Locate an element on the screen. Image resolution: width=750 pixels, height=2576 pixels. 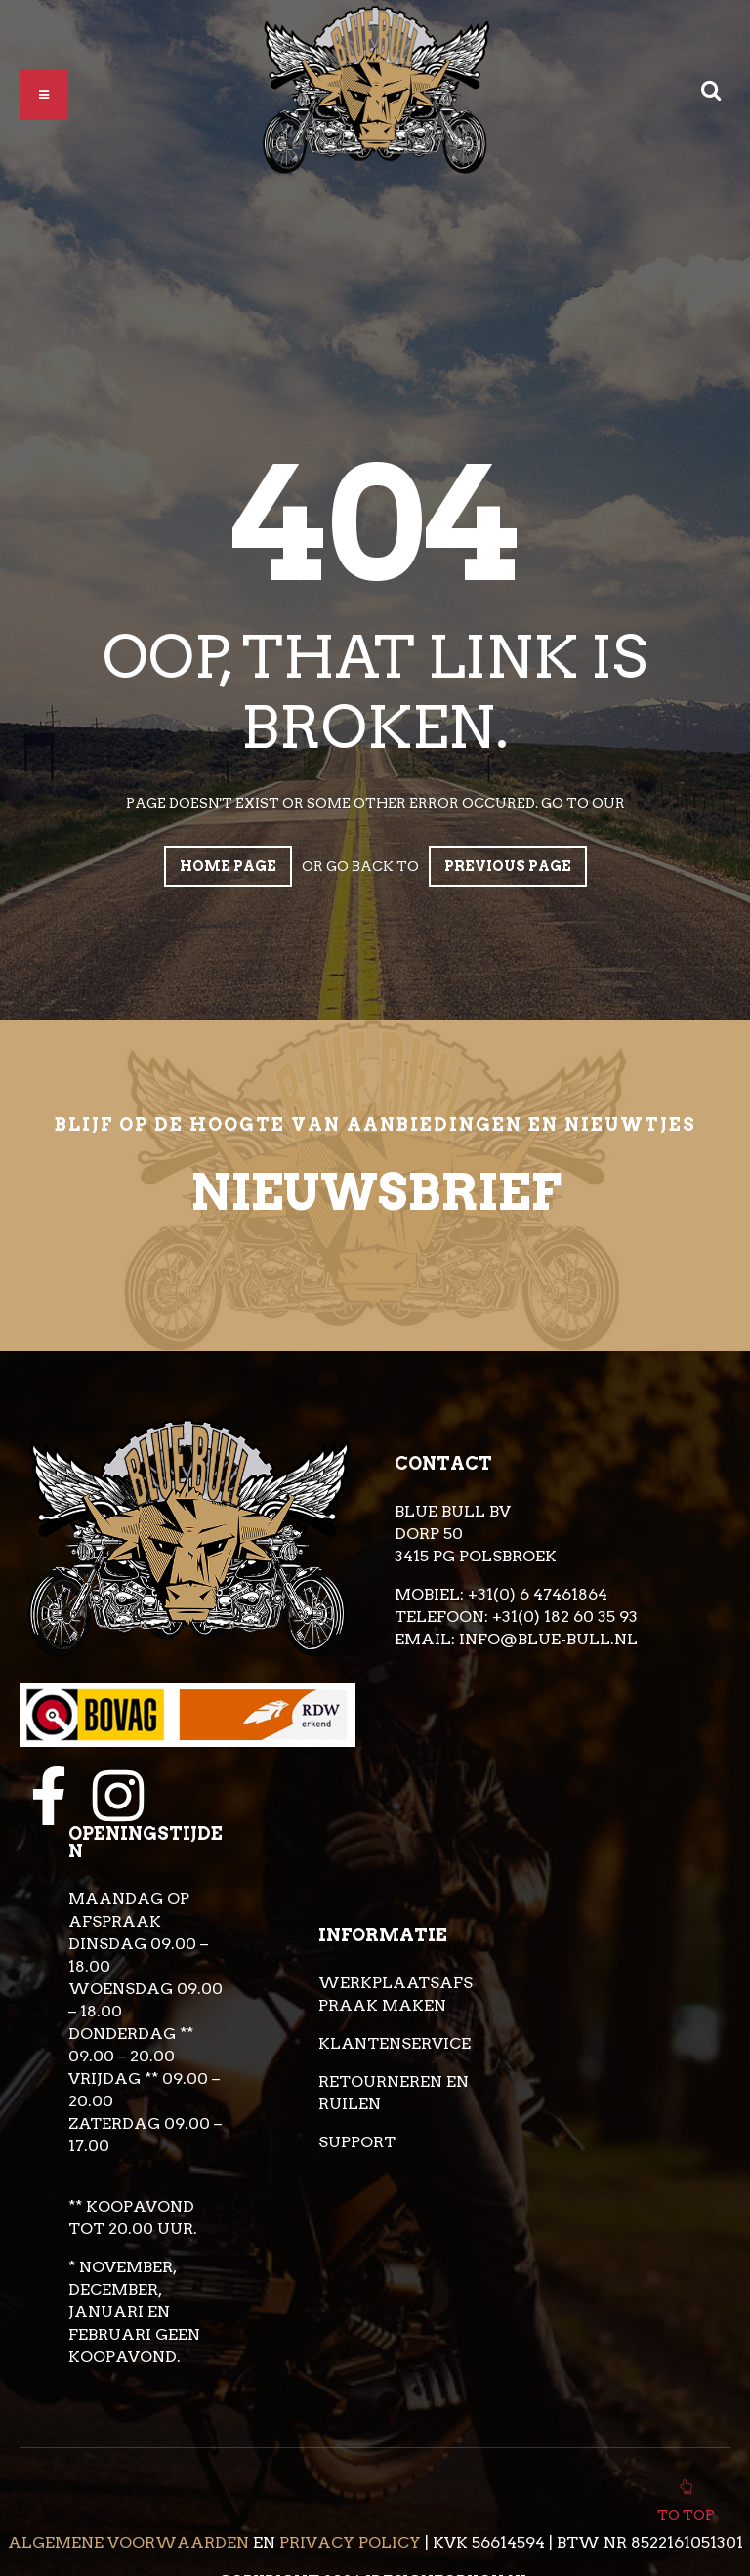
Previous page is located at coordinates (507, 866).